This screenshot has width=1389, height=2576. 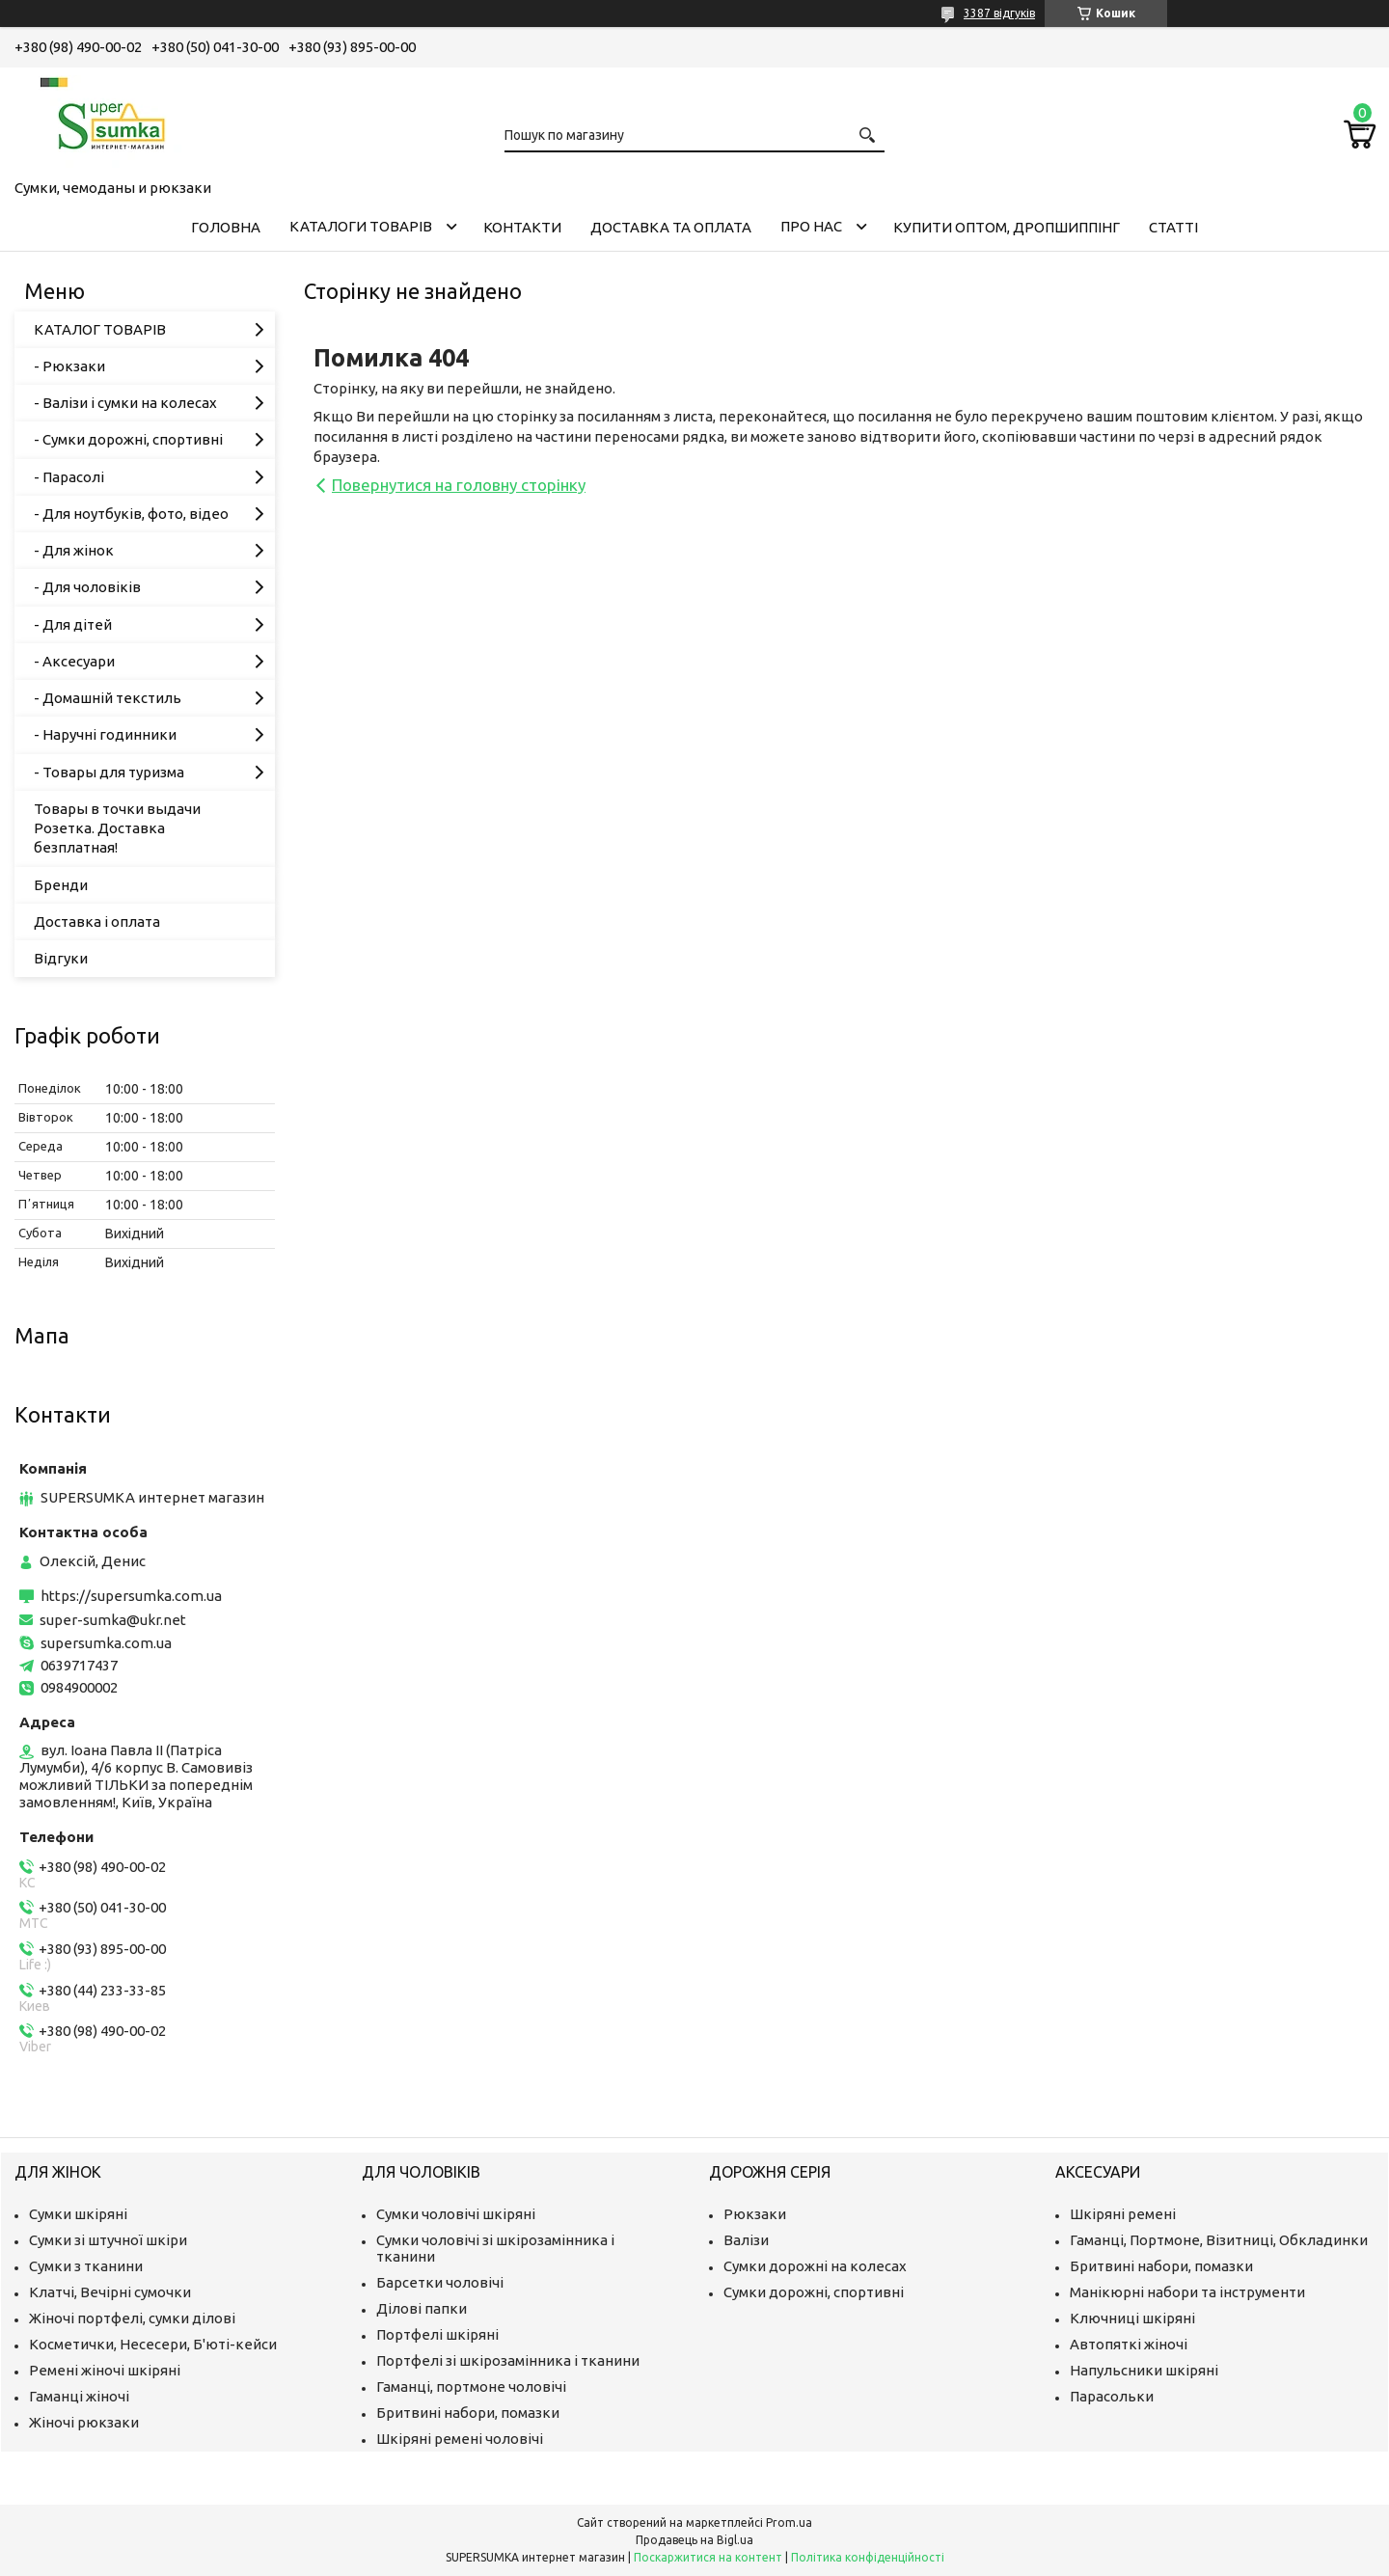 What do you see at coordinates (670, 227) in the screenshot?
I see `Доставка та оплата` at bounding box center [670, 227].